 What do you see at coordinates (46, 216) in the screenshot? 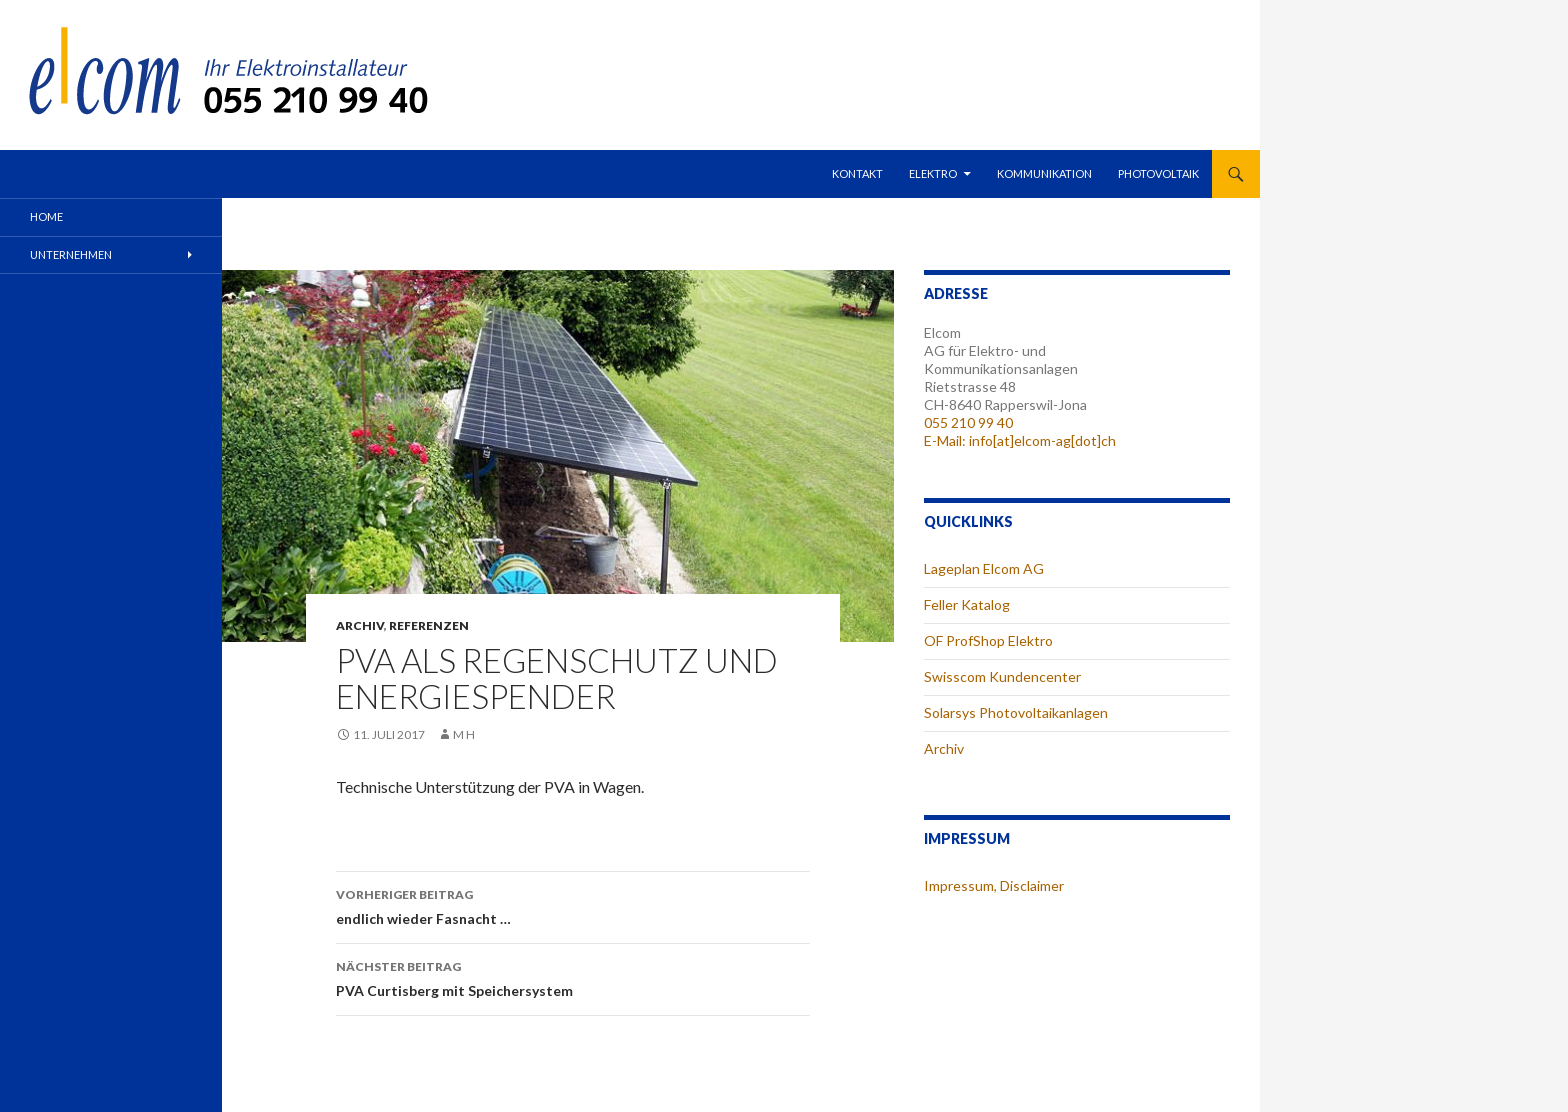
I see `Home` at bounding box center [46, 216].